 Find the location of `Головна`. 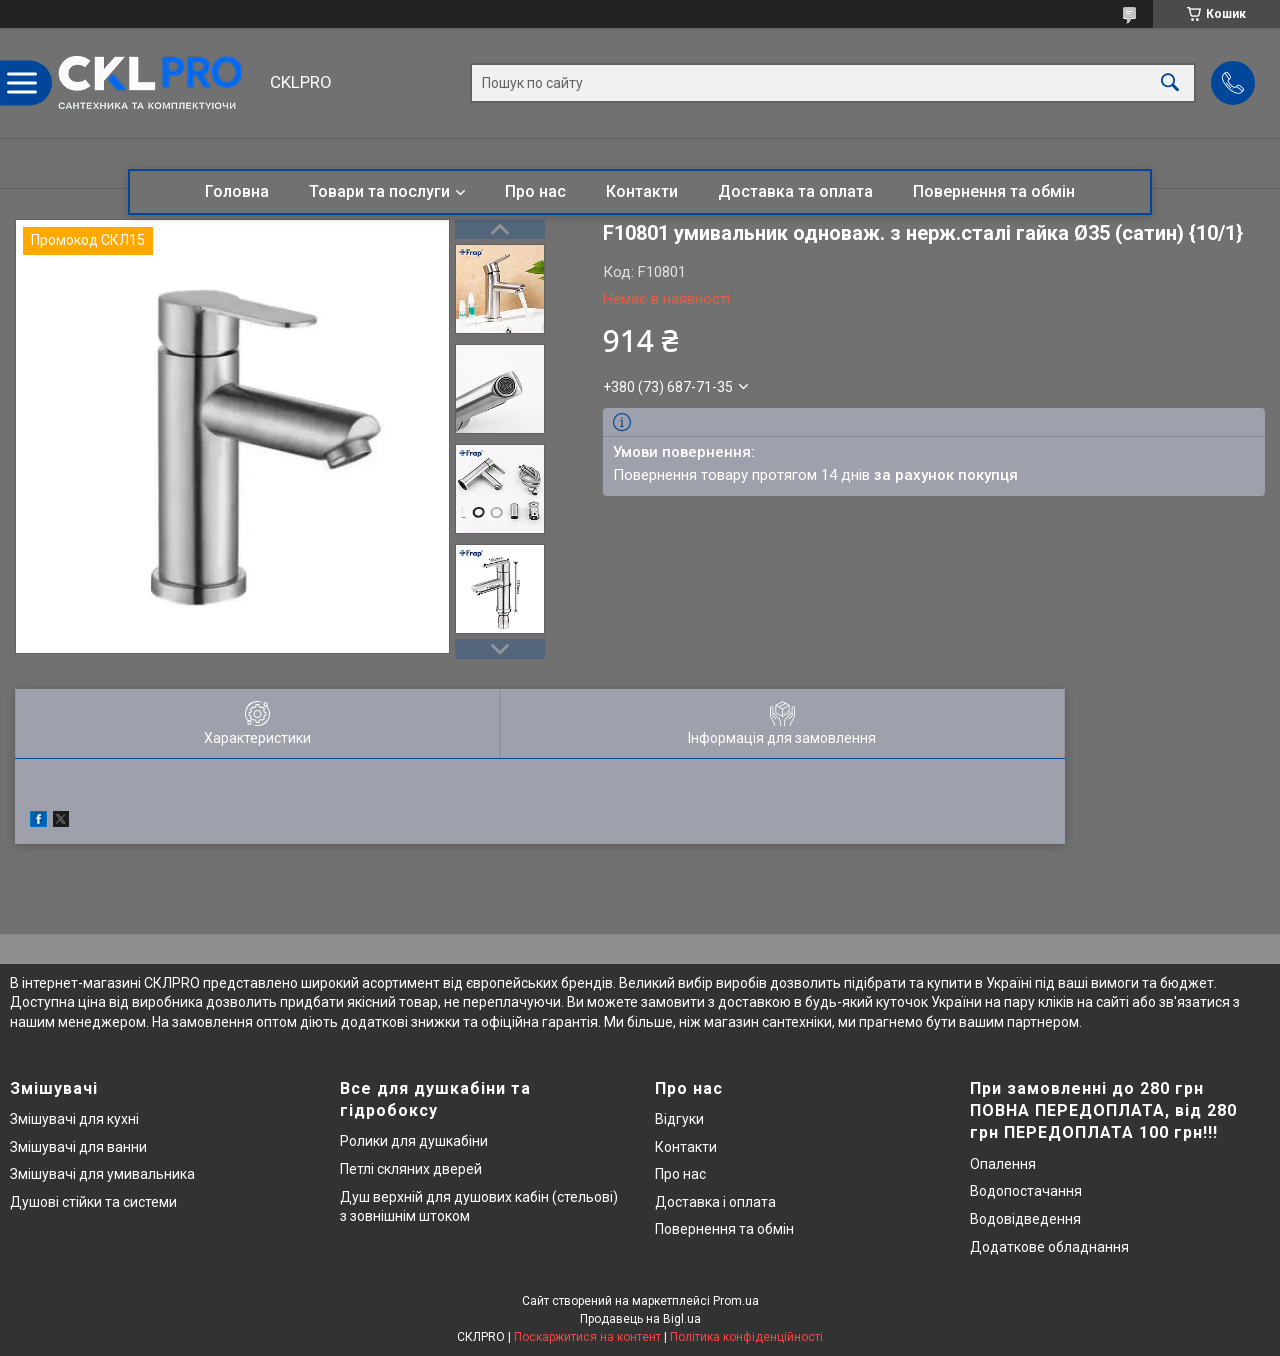

Головна is located at coordinates (237, 191).